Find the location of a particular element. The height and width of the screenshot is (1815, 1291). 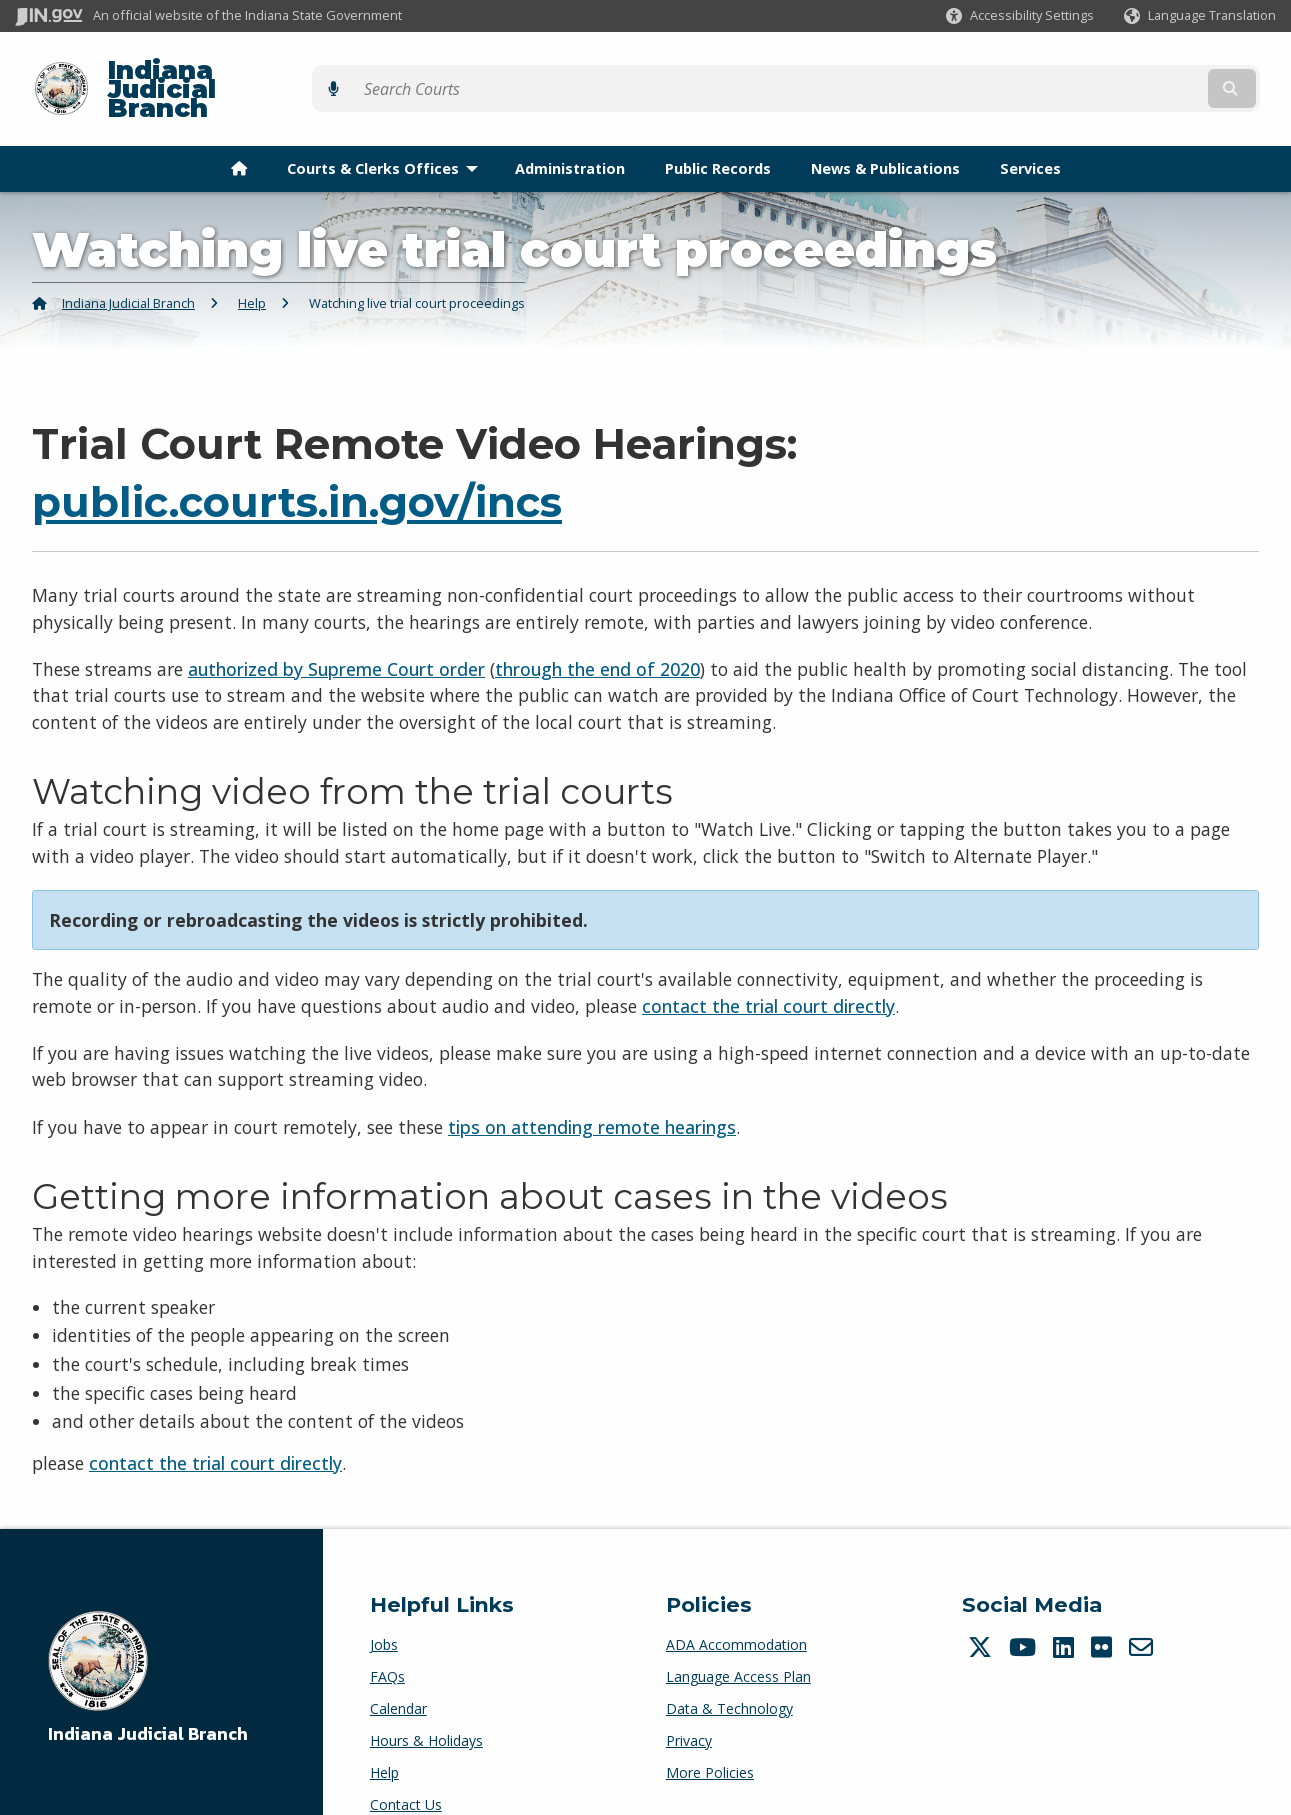

Public Records [menuitem] is located at coordinates (718, 133).